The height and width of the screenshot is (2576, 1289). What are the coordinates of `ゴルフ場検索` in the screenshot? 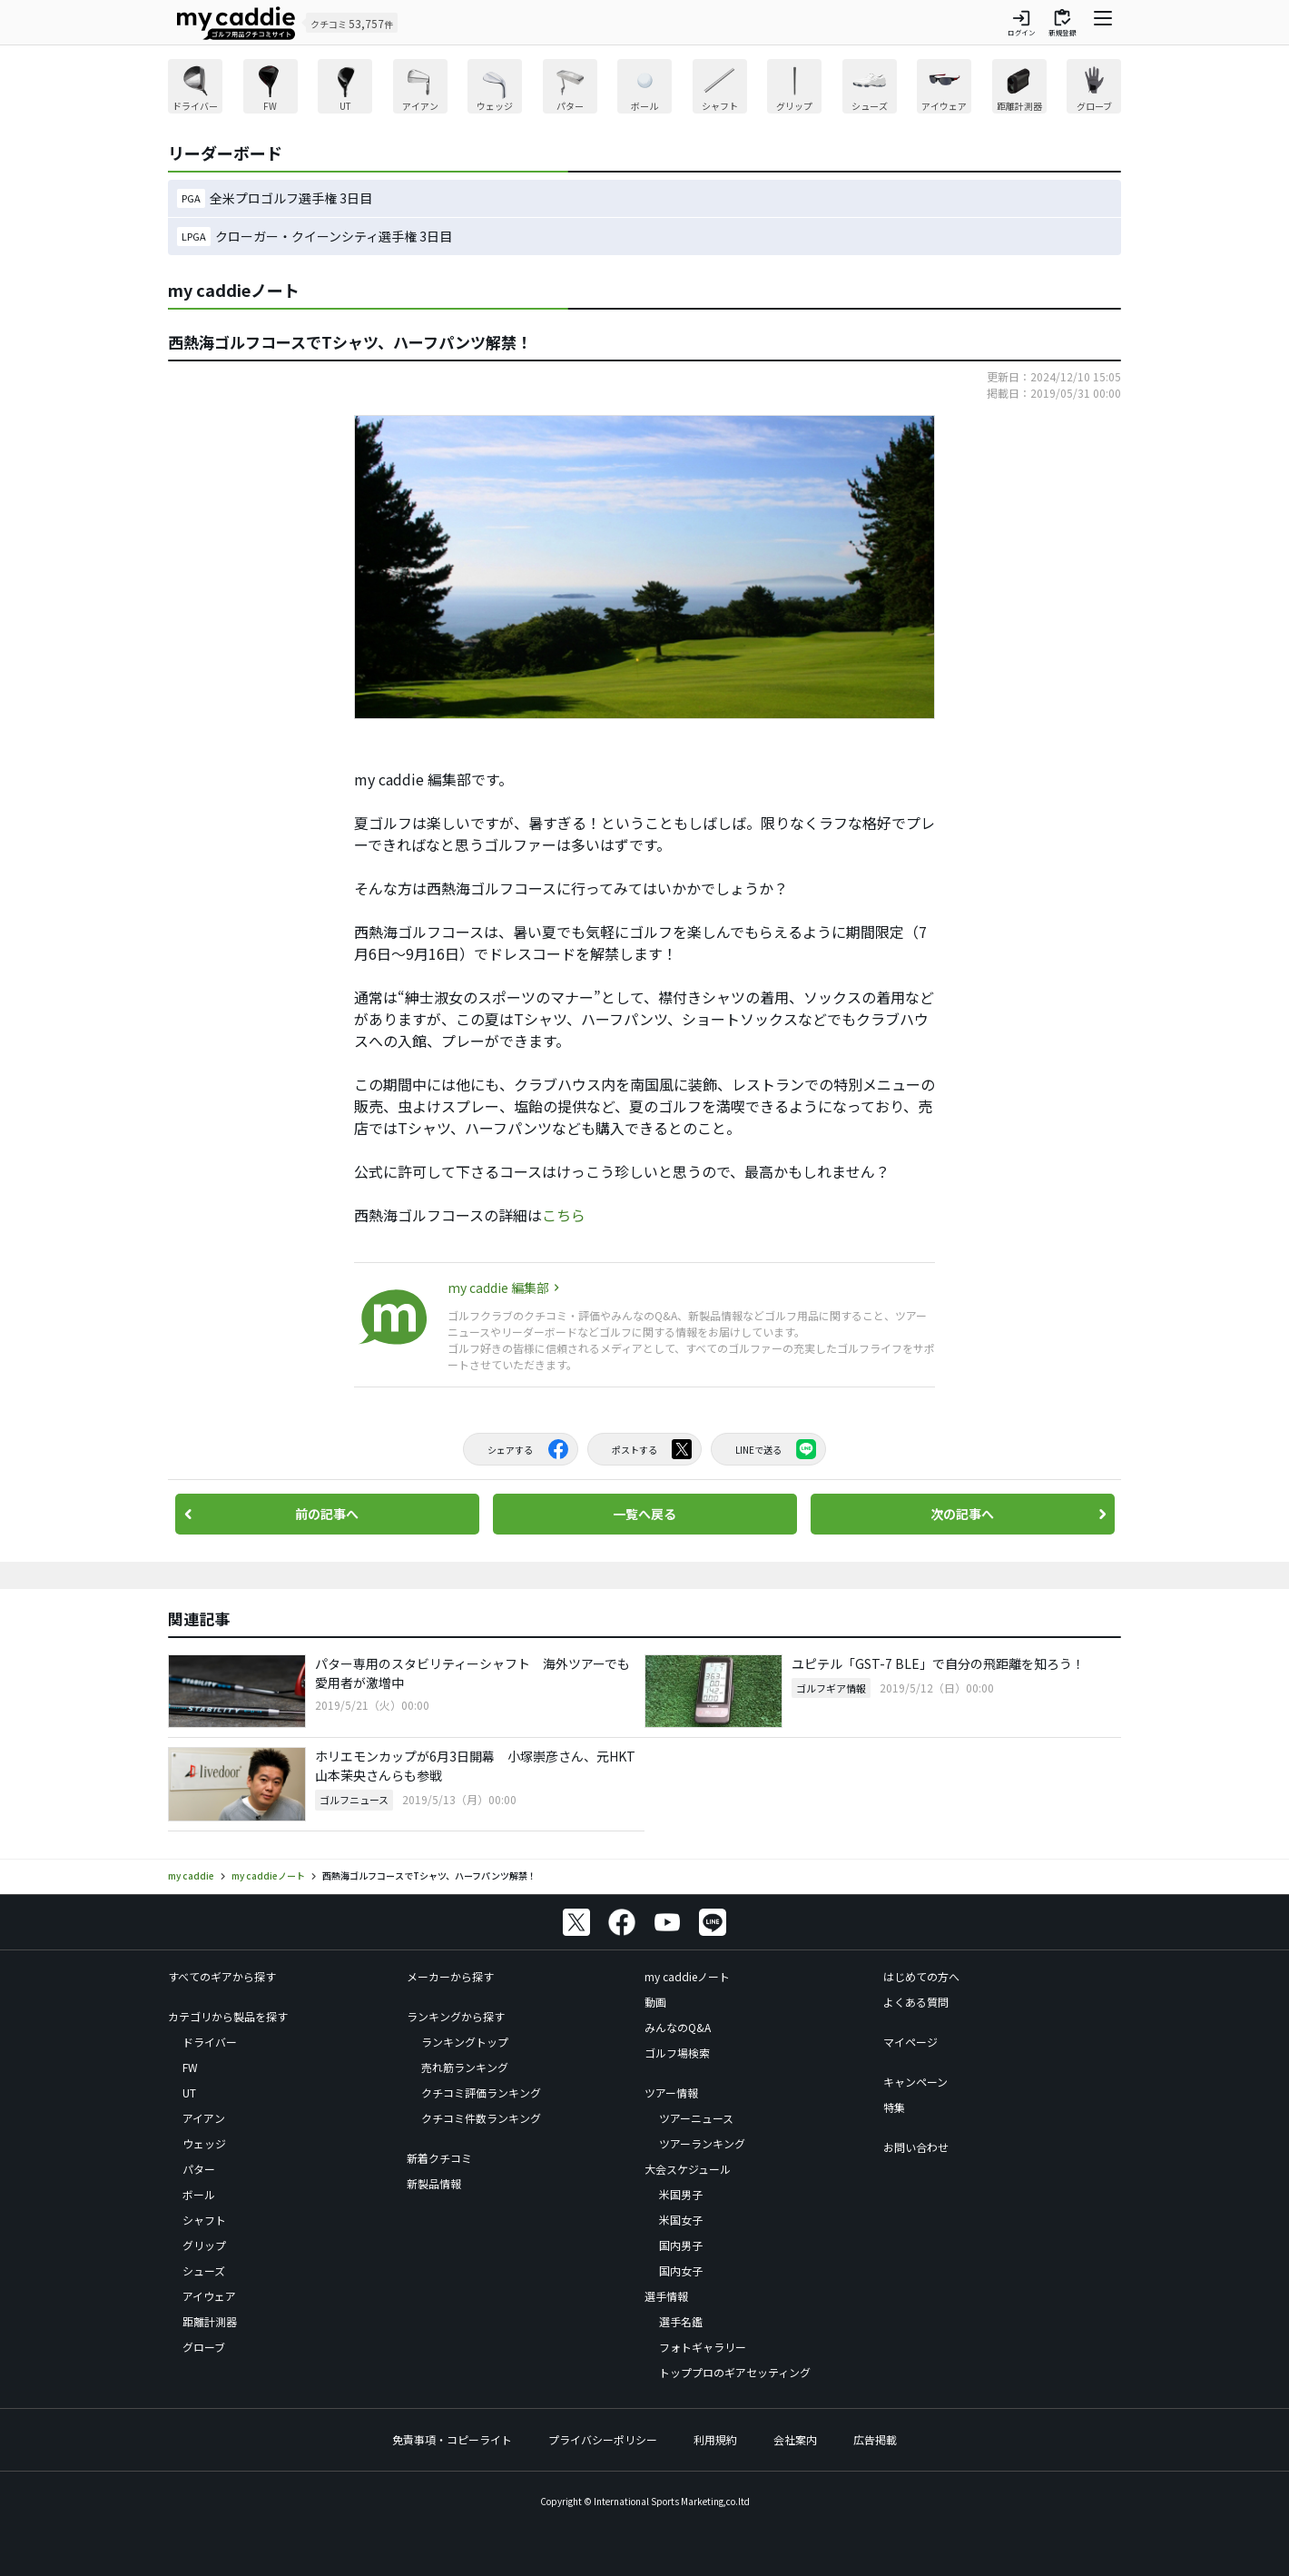 It's located at (677, 2052).